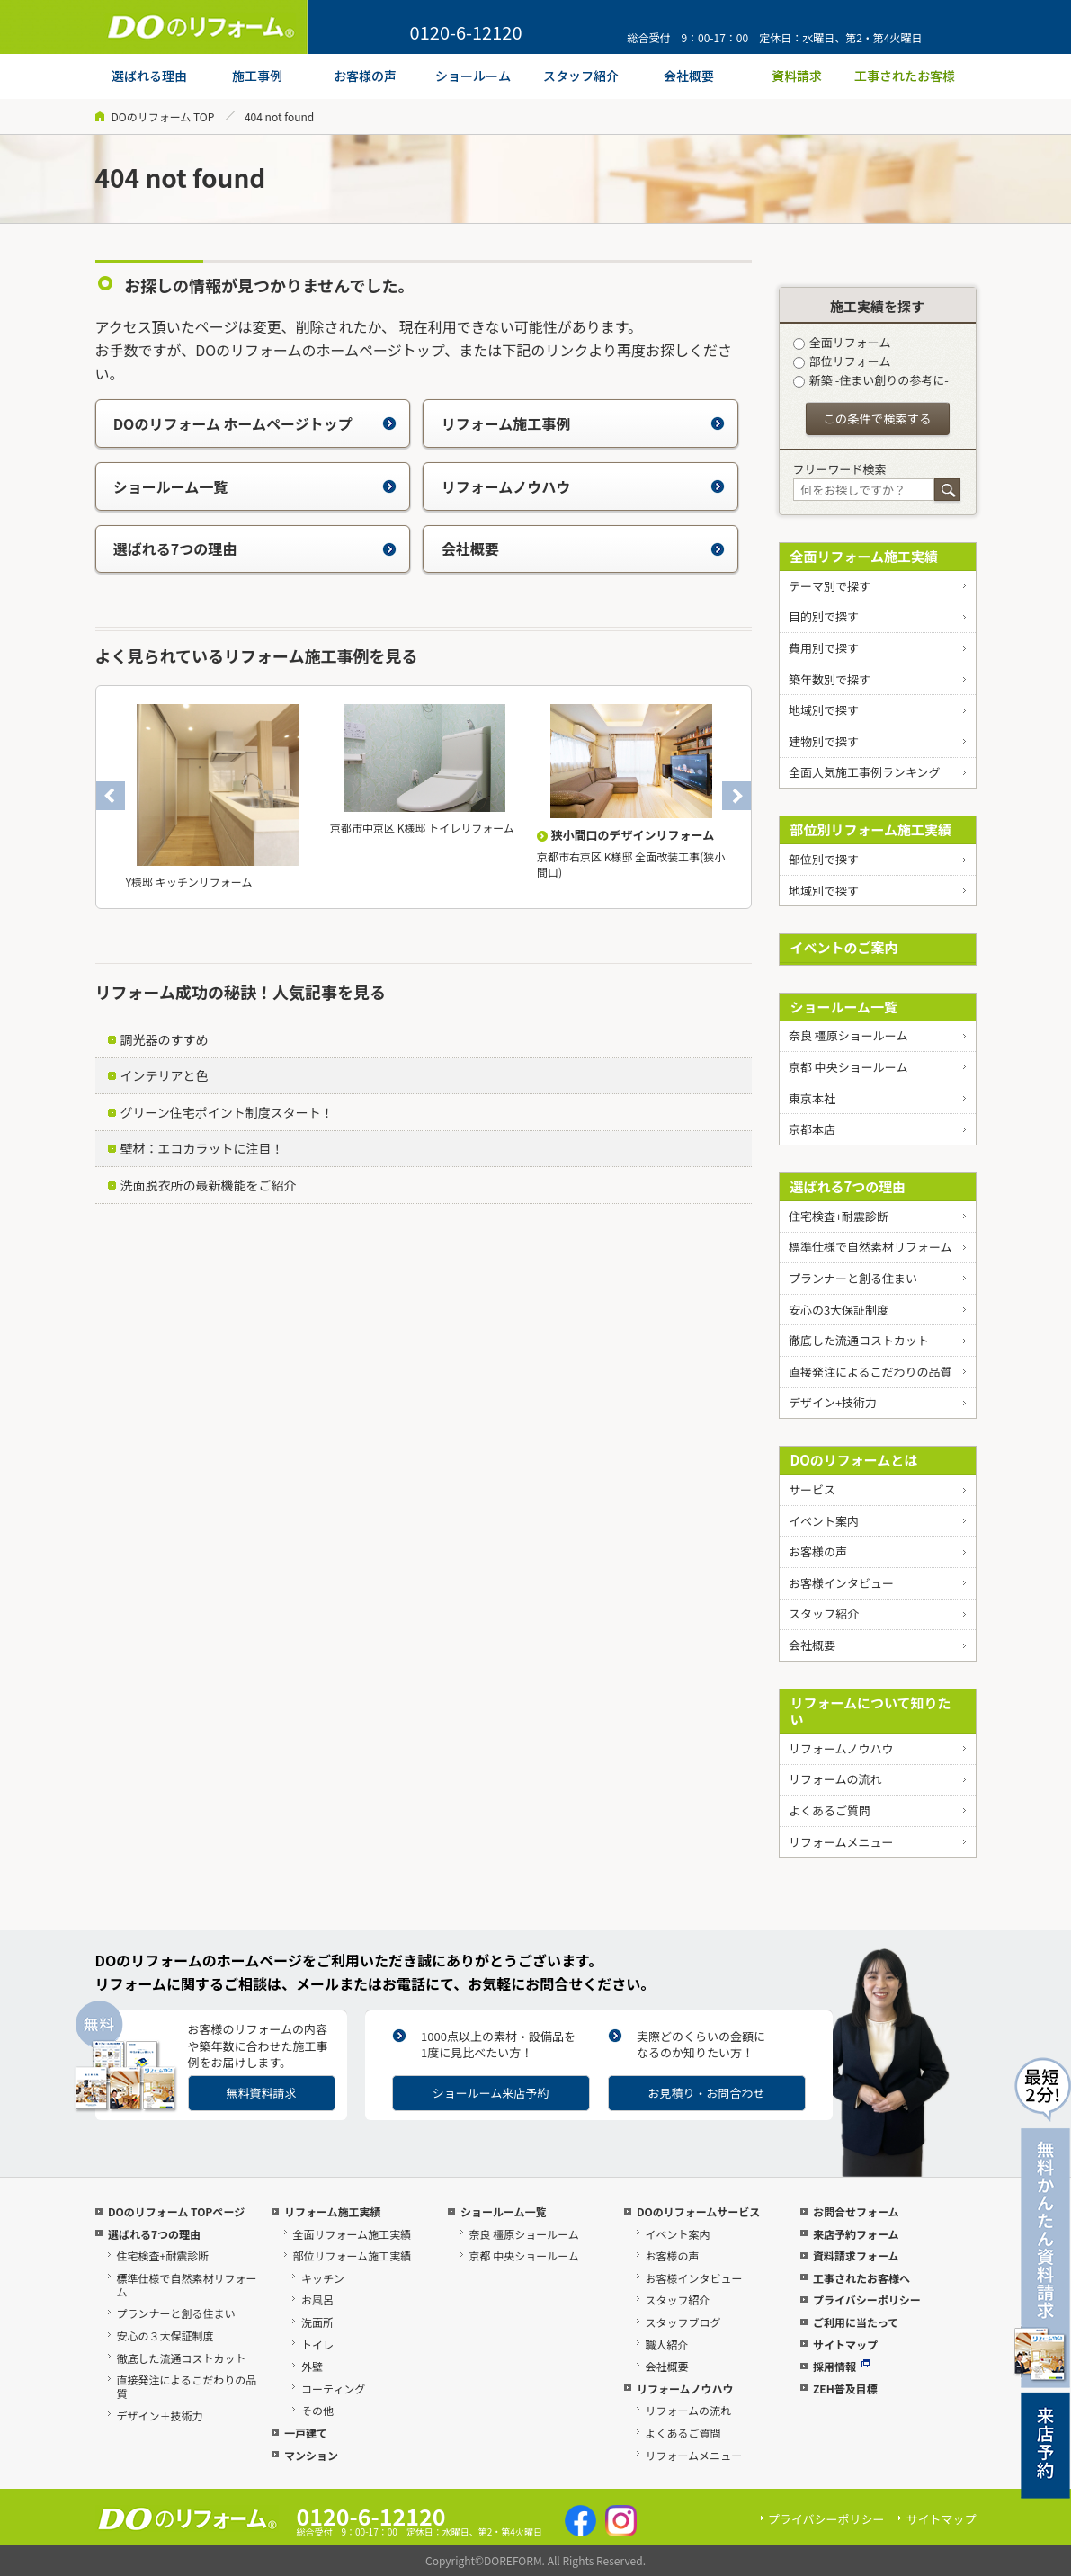 This screenshot has width=1071, height=2576. I want to click on リフォーム施工事例, so click(583, 423).